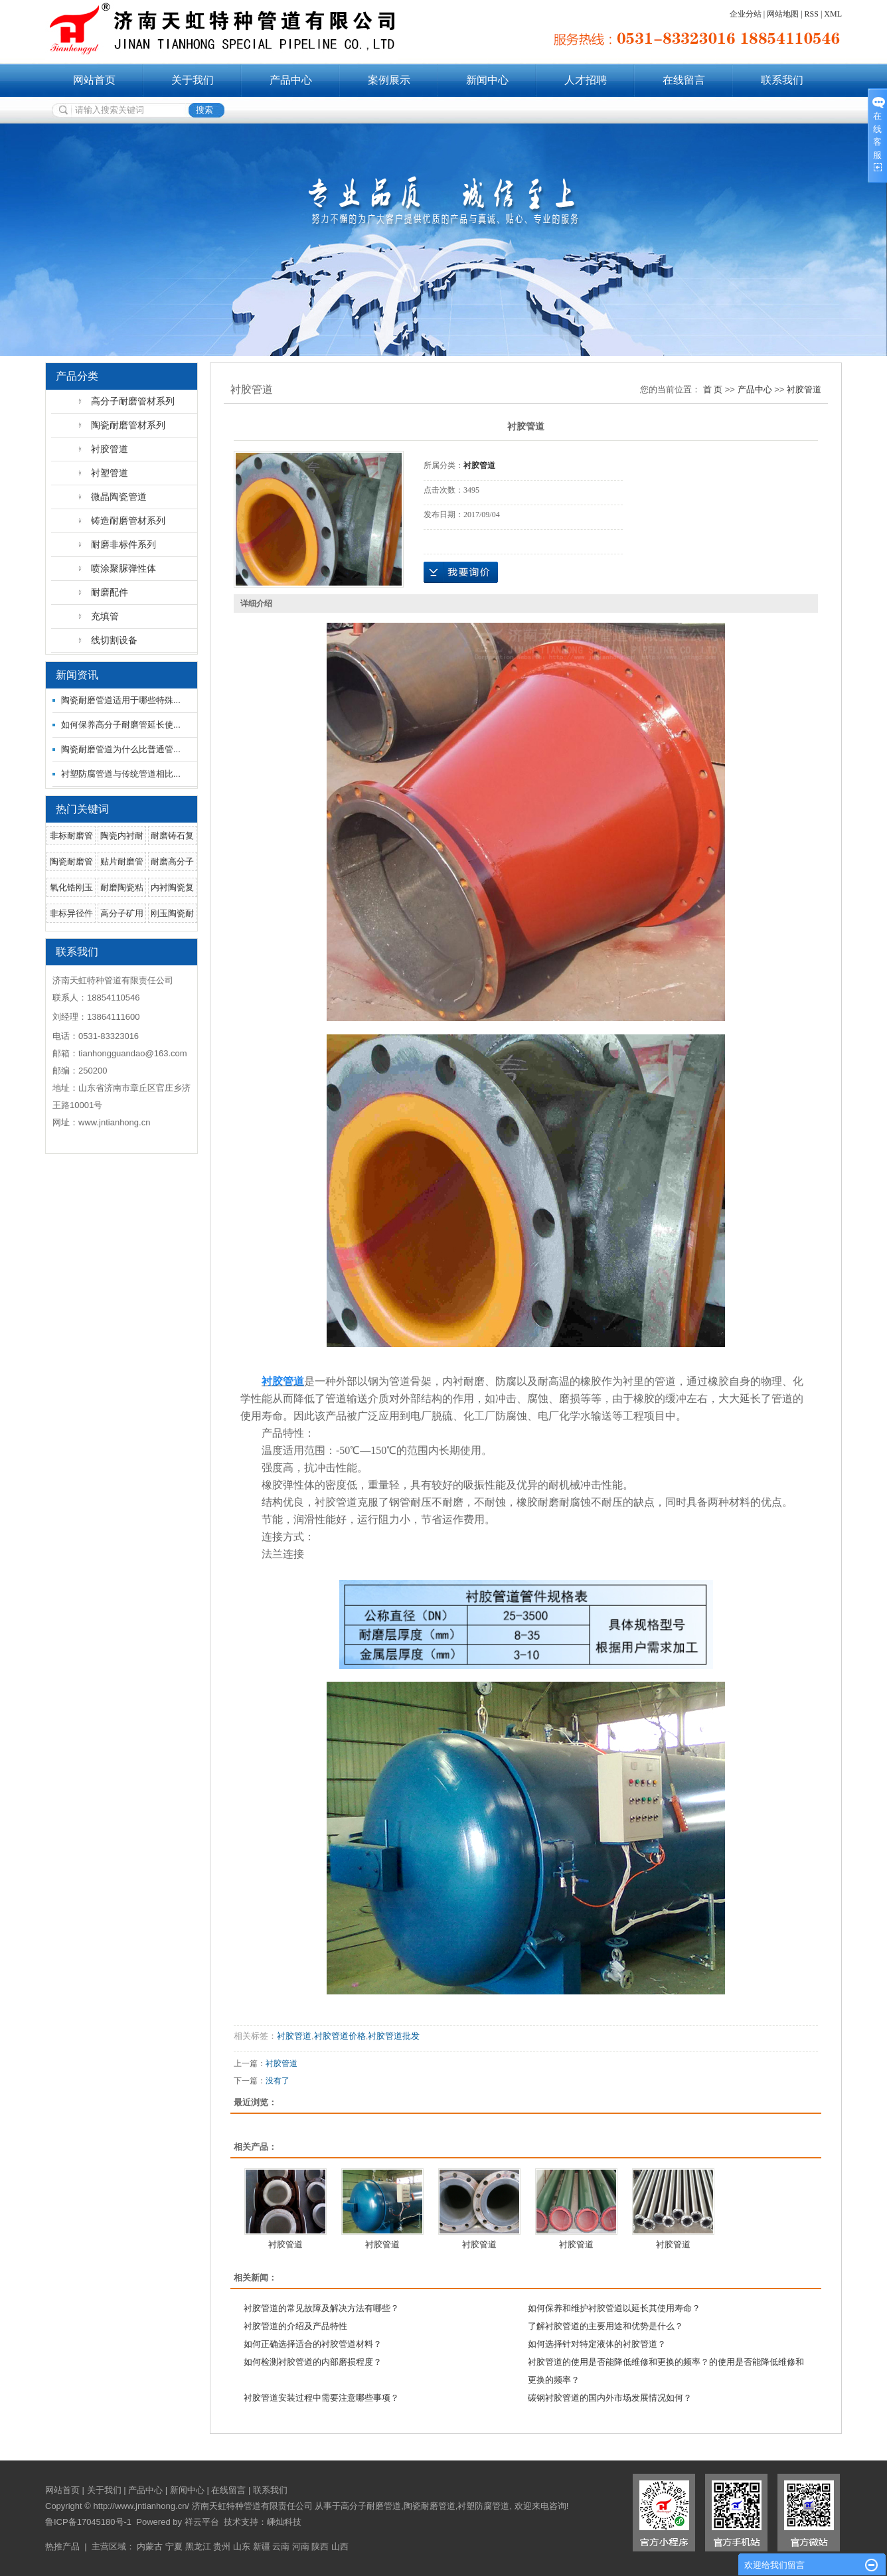 This screenshot has height=2576, width=887. Describe the element at coordinates (300, 2546) in the screenshot. I see `河南` at that location.